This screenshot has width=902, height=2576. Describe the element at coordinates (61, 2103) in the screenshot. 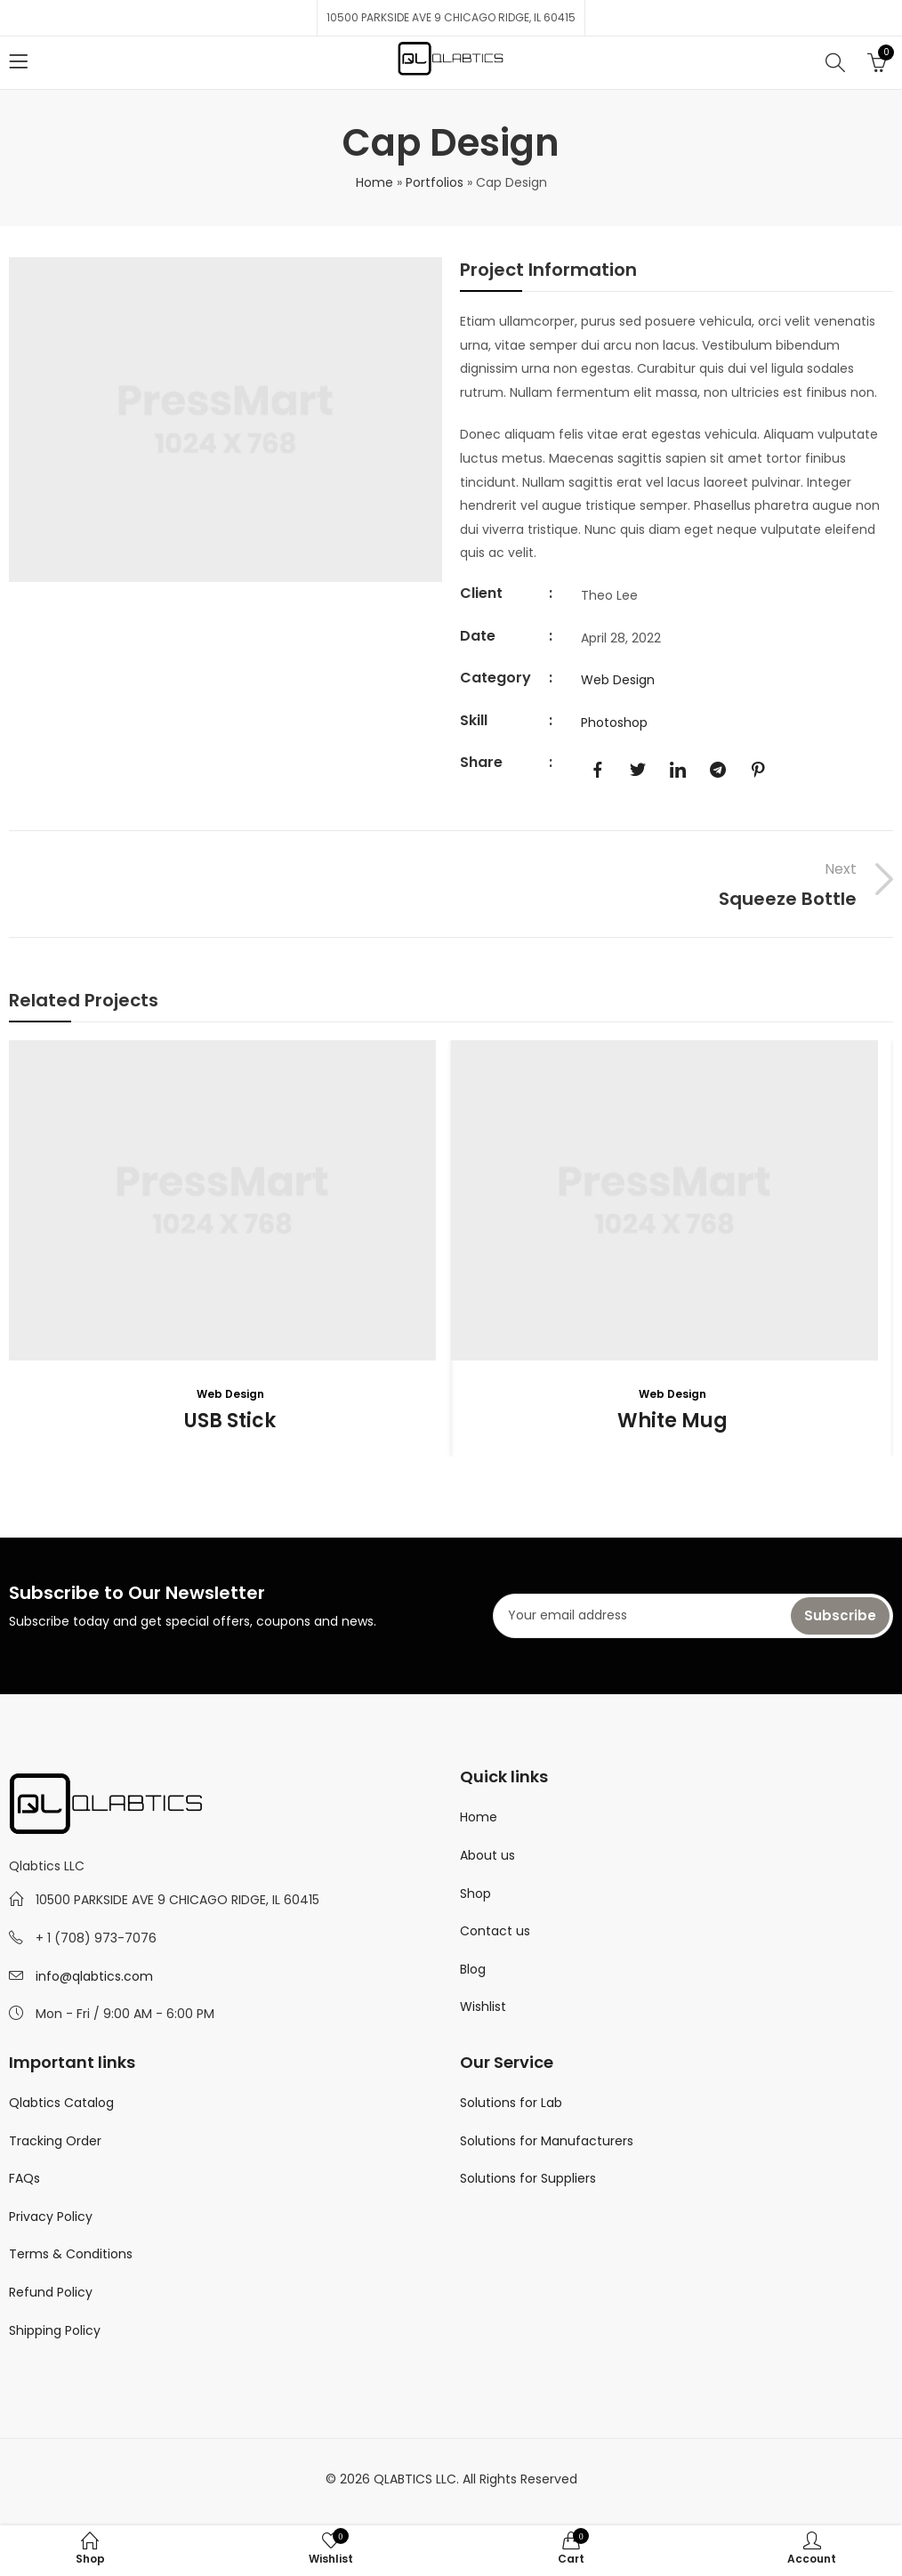

I see `Qlabtics Catalog` at that location.